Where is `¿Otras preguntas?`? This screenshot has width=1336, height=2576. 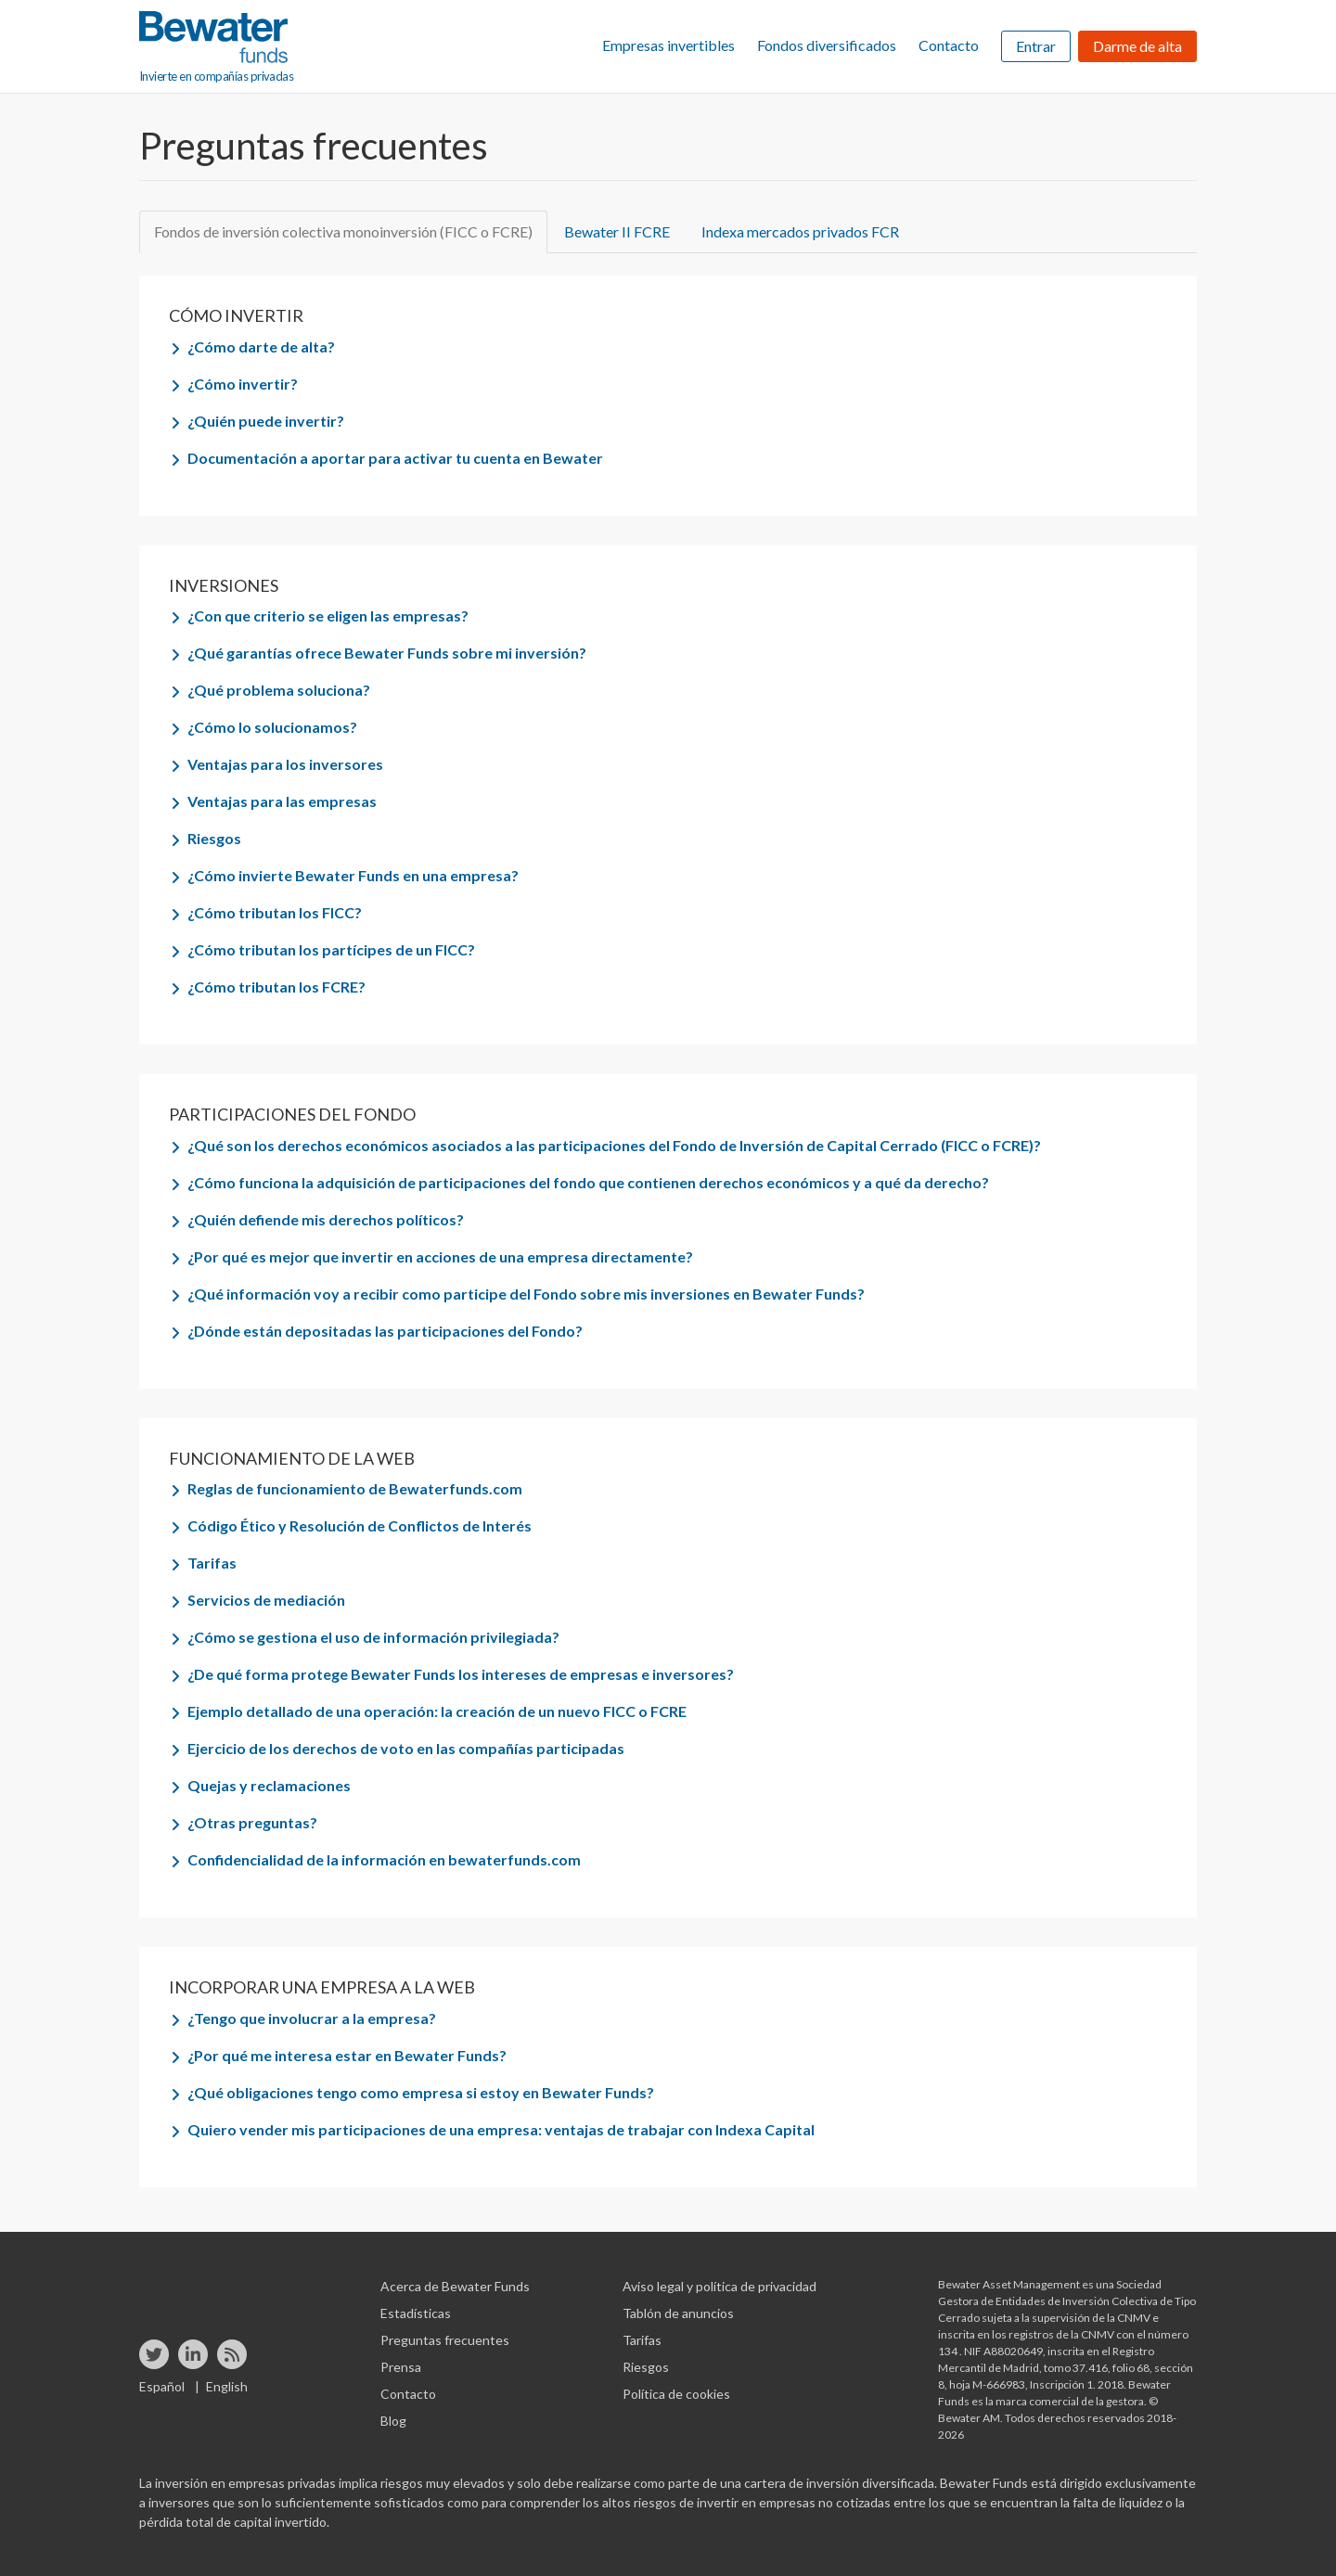 ¿Otras preguntas? is located at coordinates (252, 1822).